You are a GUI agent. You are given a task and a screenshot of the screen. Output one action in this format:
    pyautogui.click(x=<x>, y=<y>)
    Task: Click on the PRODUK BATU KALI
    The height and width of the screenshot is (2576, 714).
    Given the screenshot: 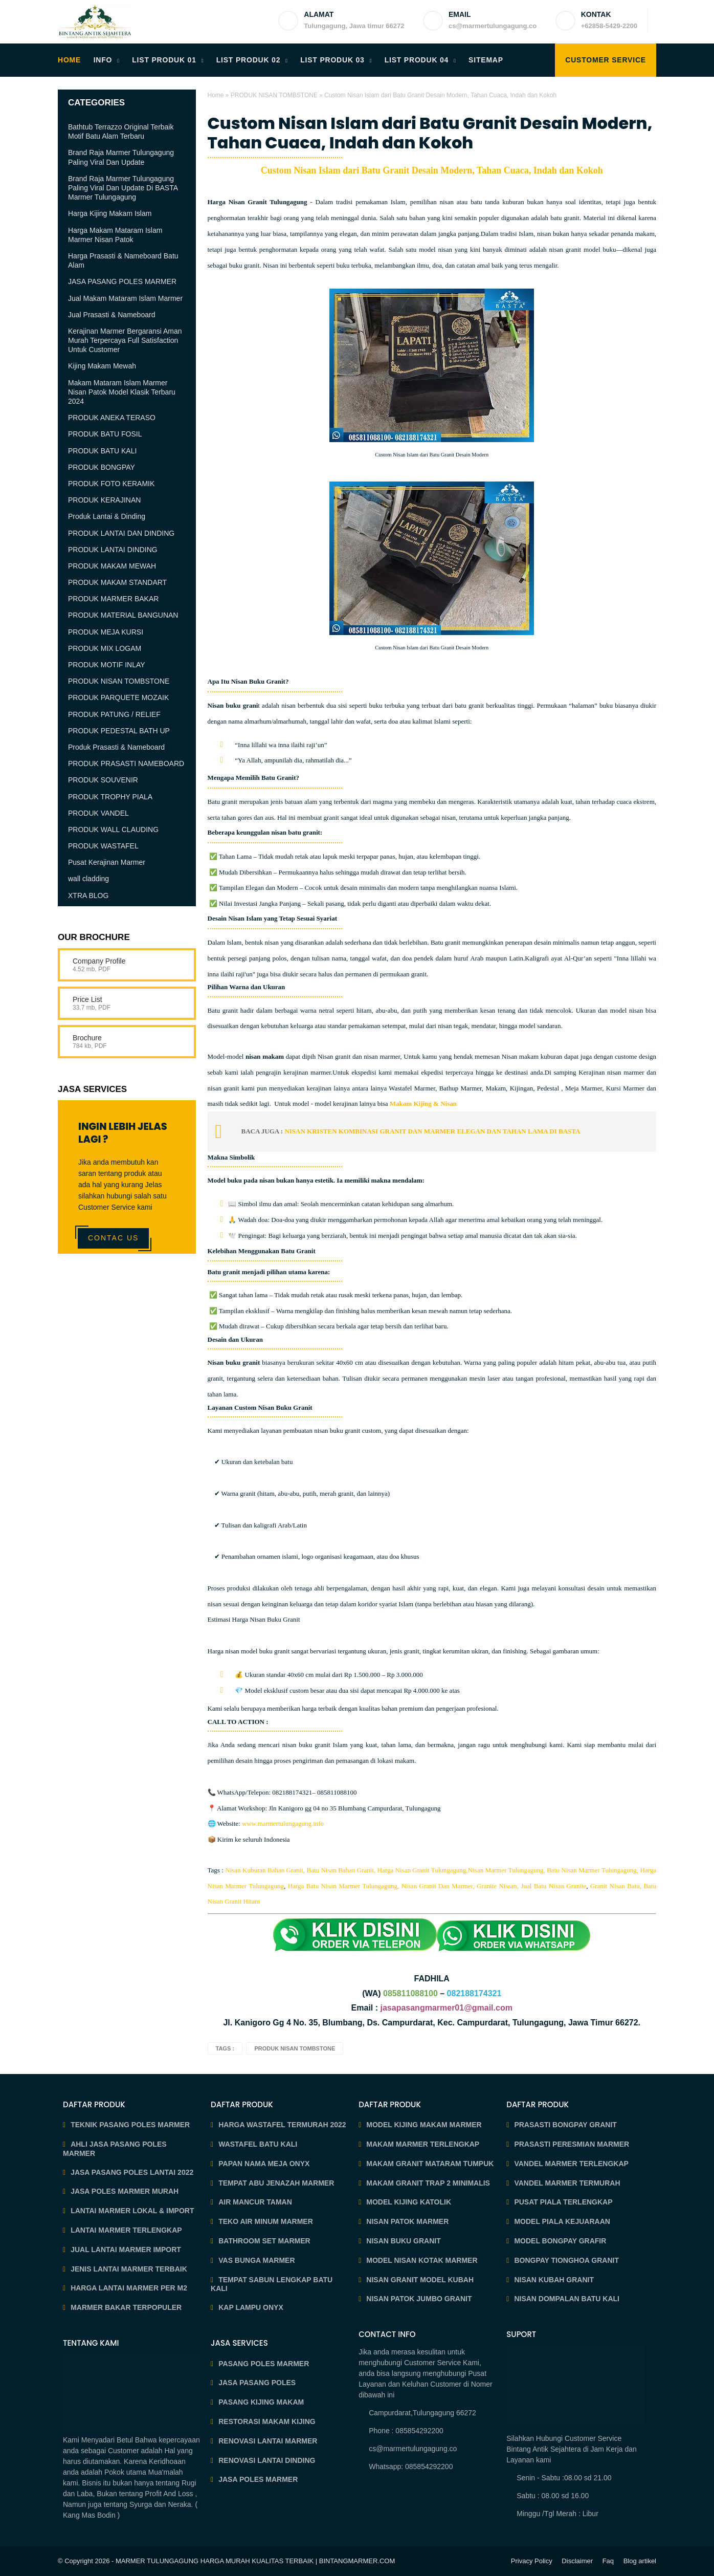 What is the action you would take?
    pyautogui.click(x=102, y=451)
    